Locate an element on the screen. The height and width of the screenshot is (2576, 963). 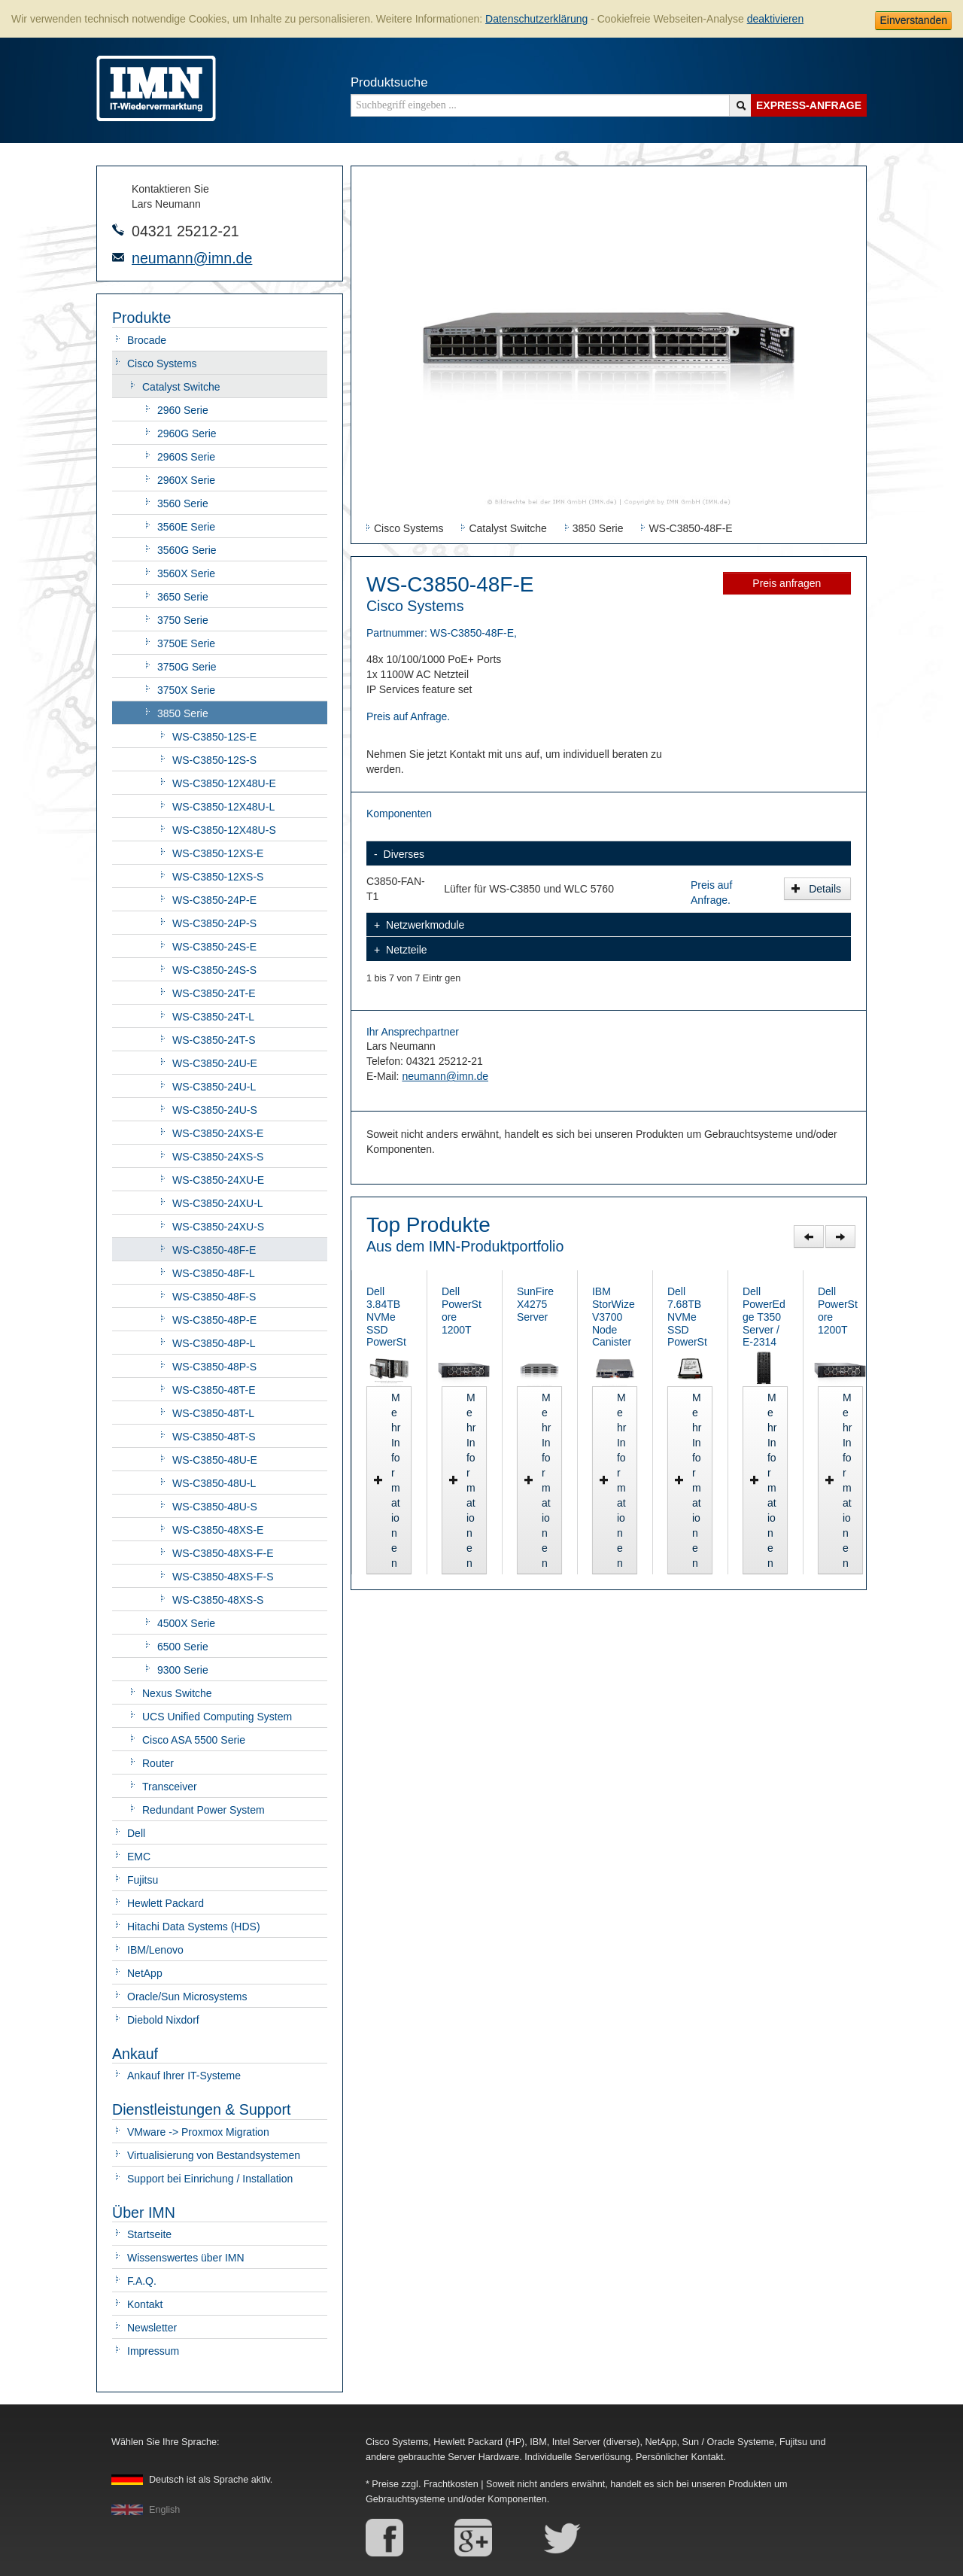
Datenschutzerklärung is located at coordinates (536, 19).